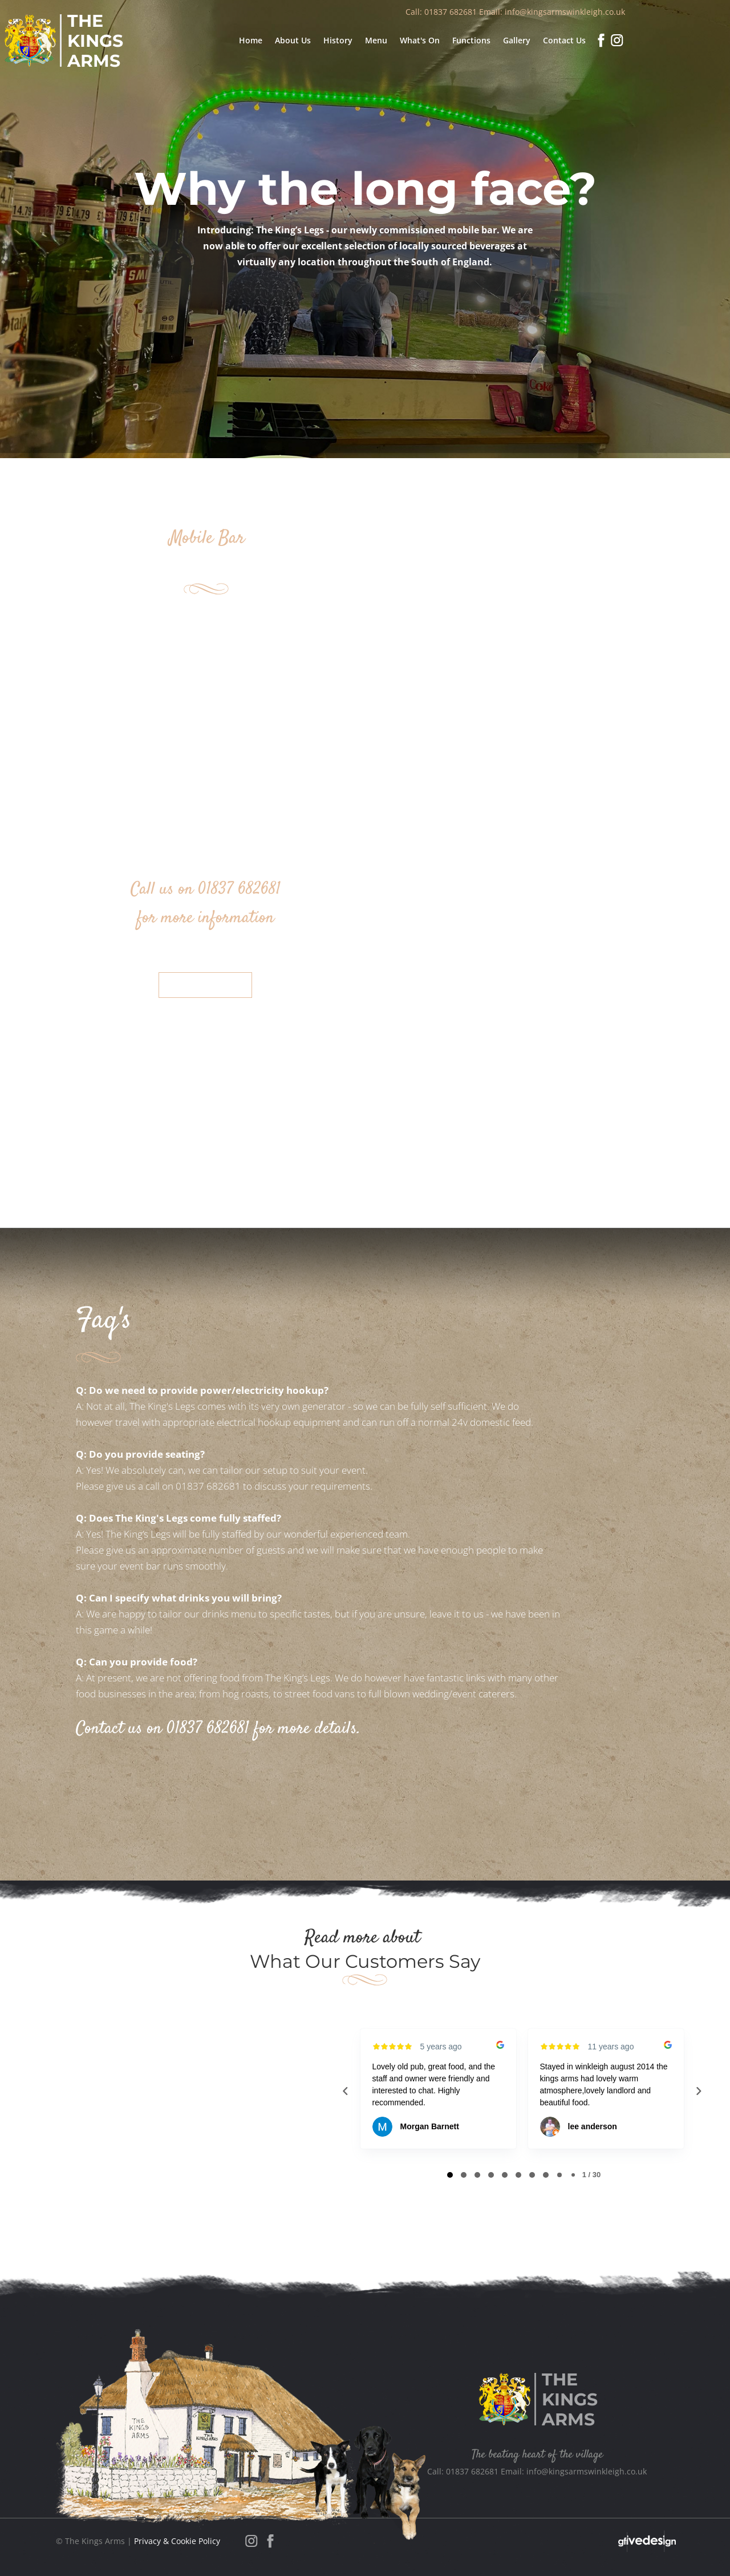  I want to click on Contact Us, so click(205, 985).